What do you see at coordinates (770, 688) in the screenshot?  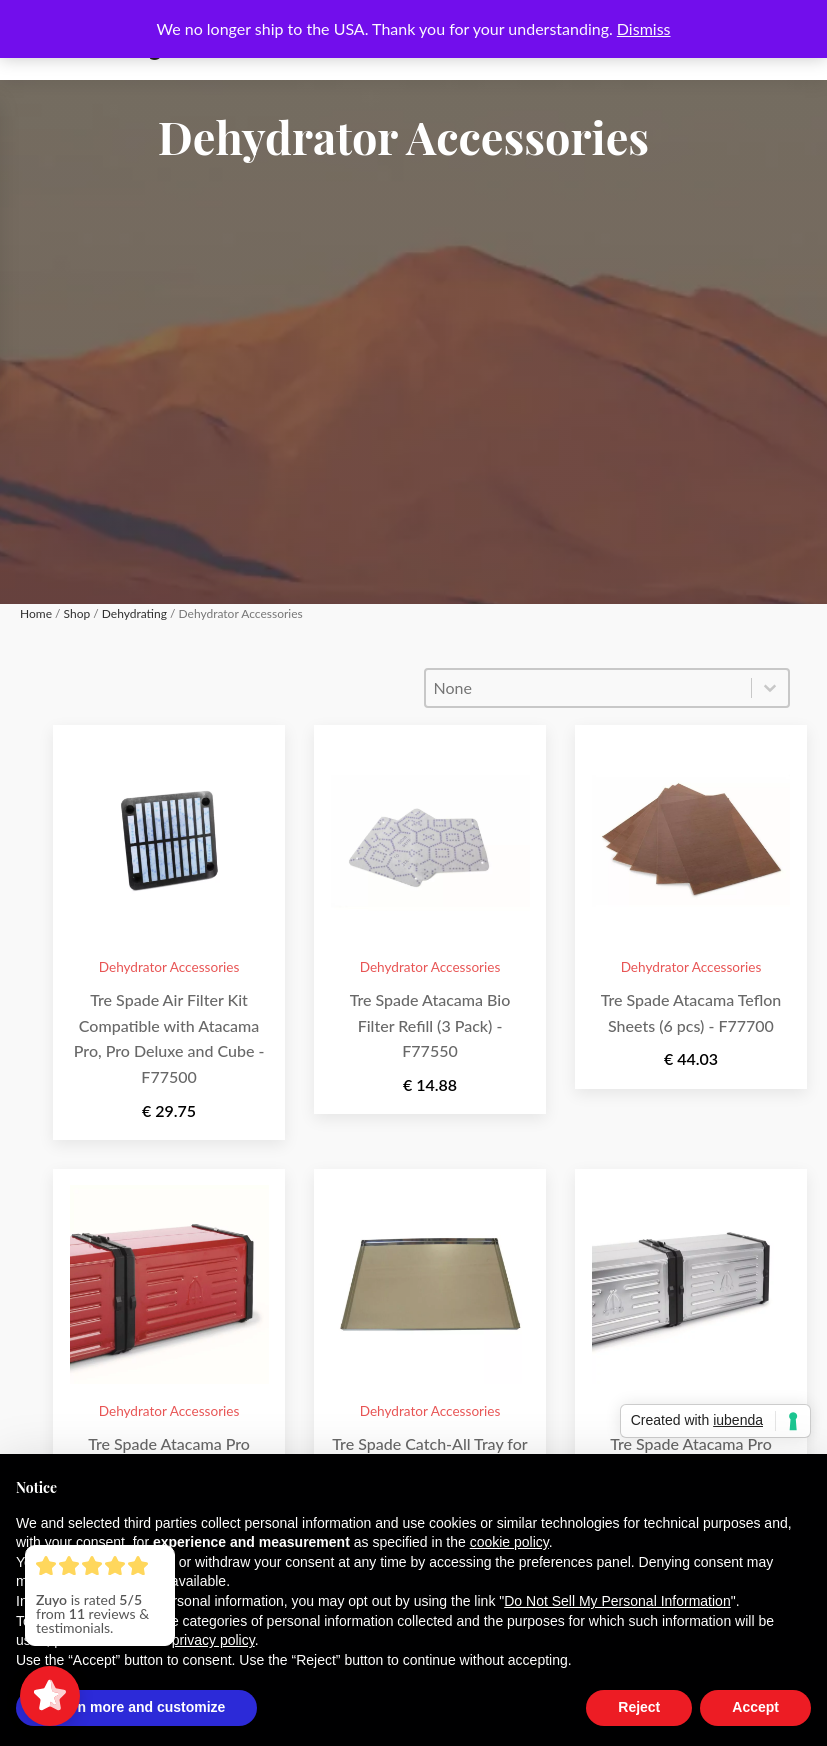 I see `[Toggle List]` at bounding box center [770, 688].